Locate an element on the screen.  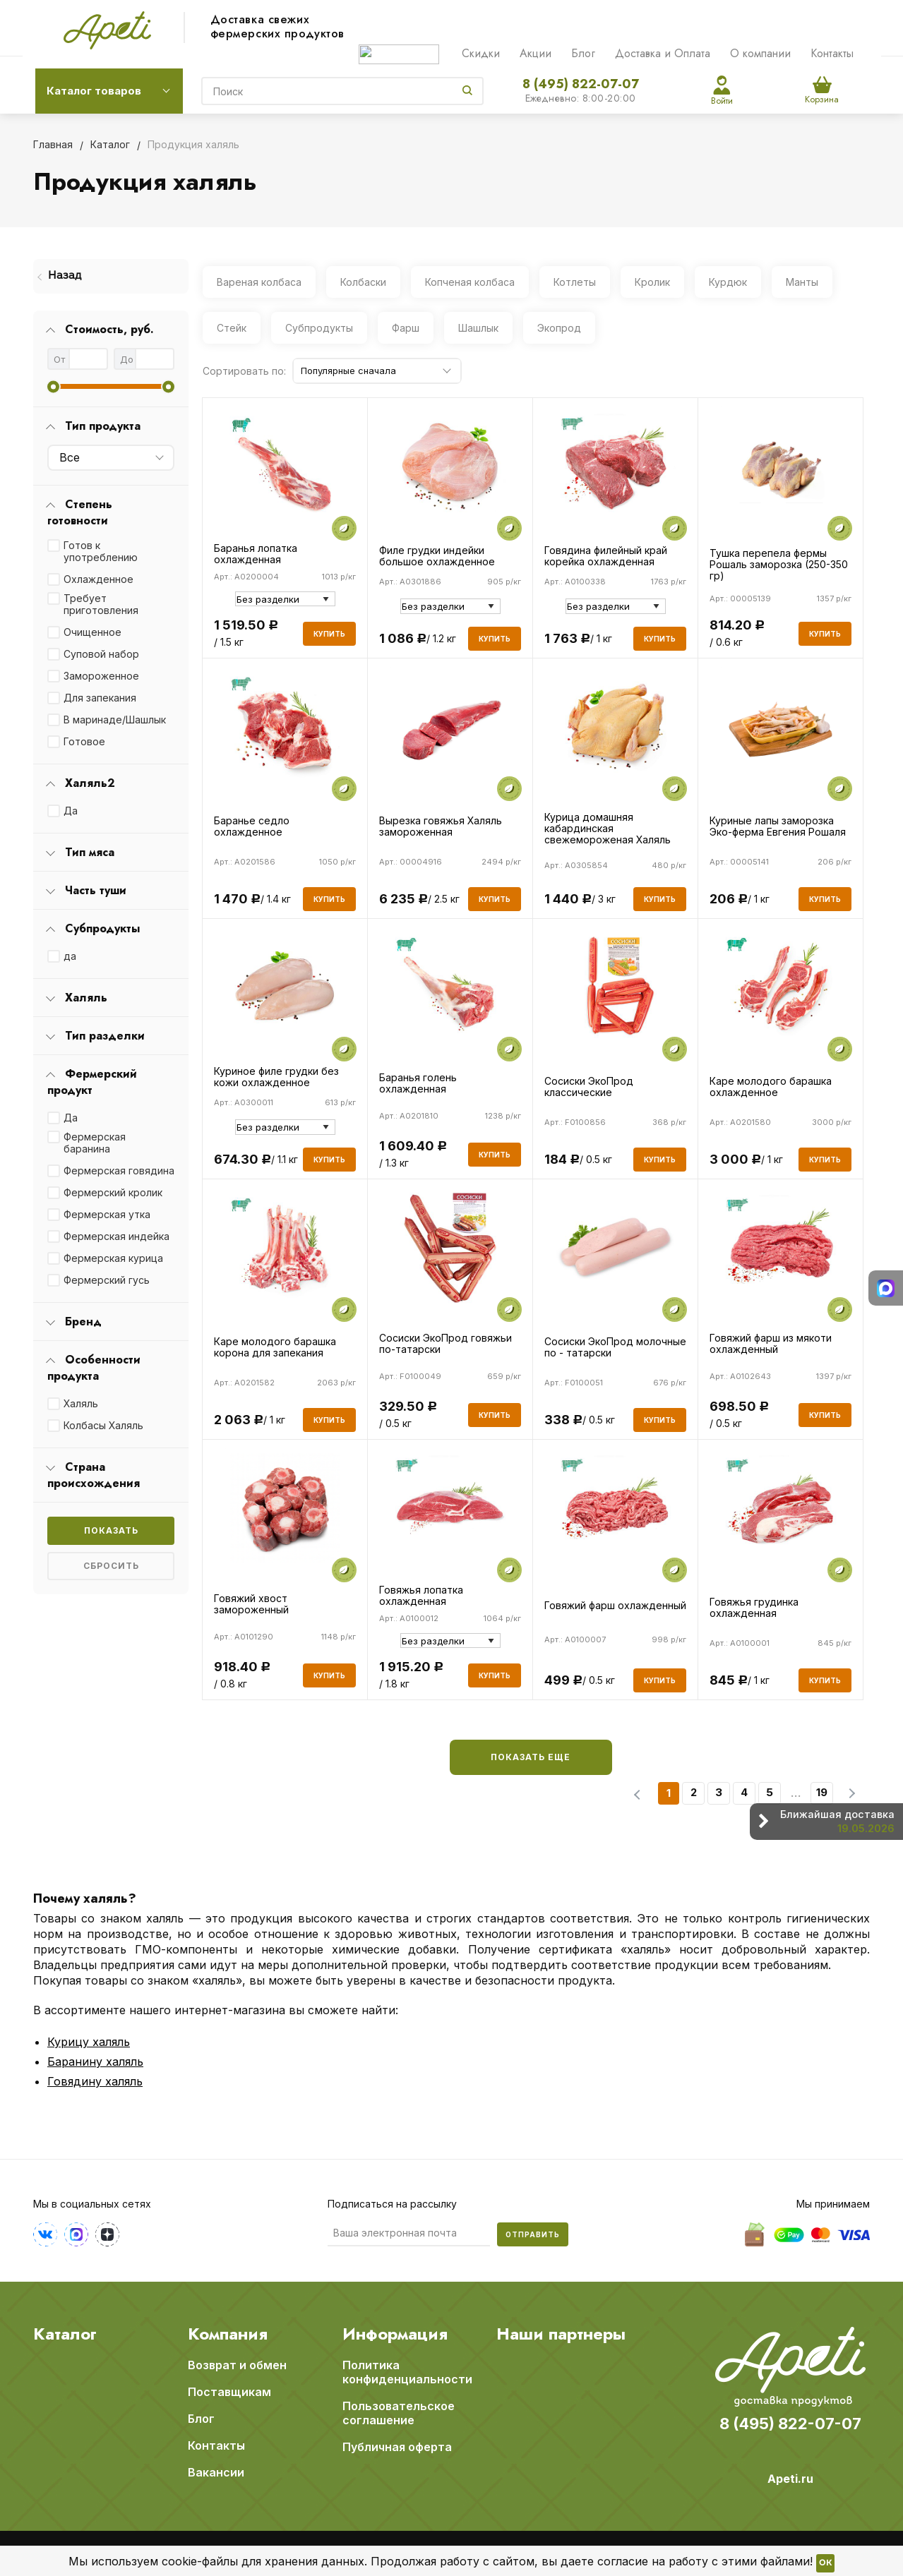
Для запекания is located at coordinates (100, 698).